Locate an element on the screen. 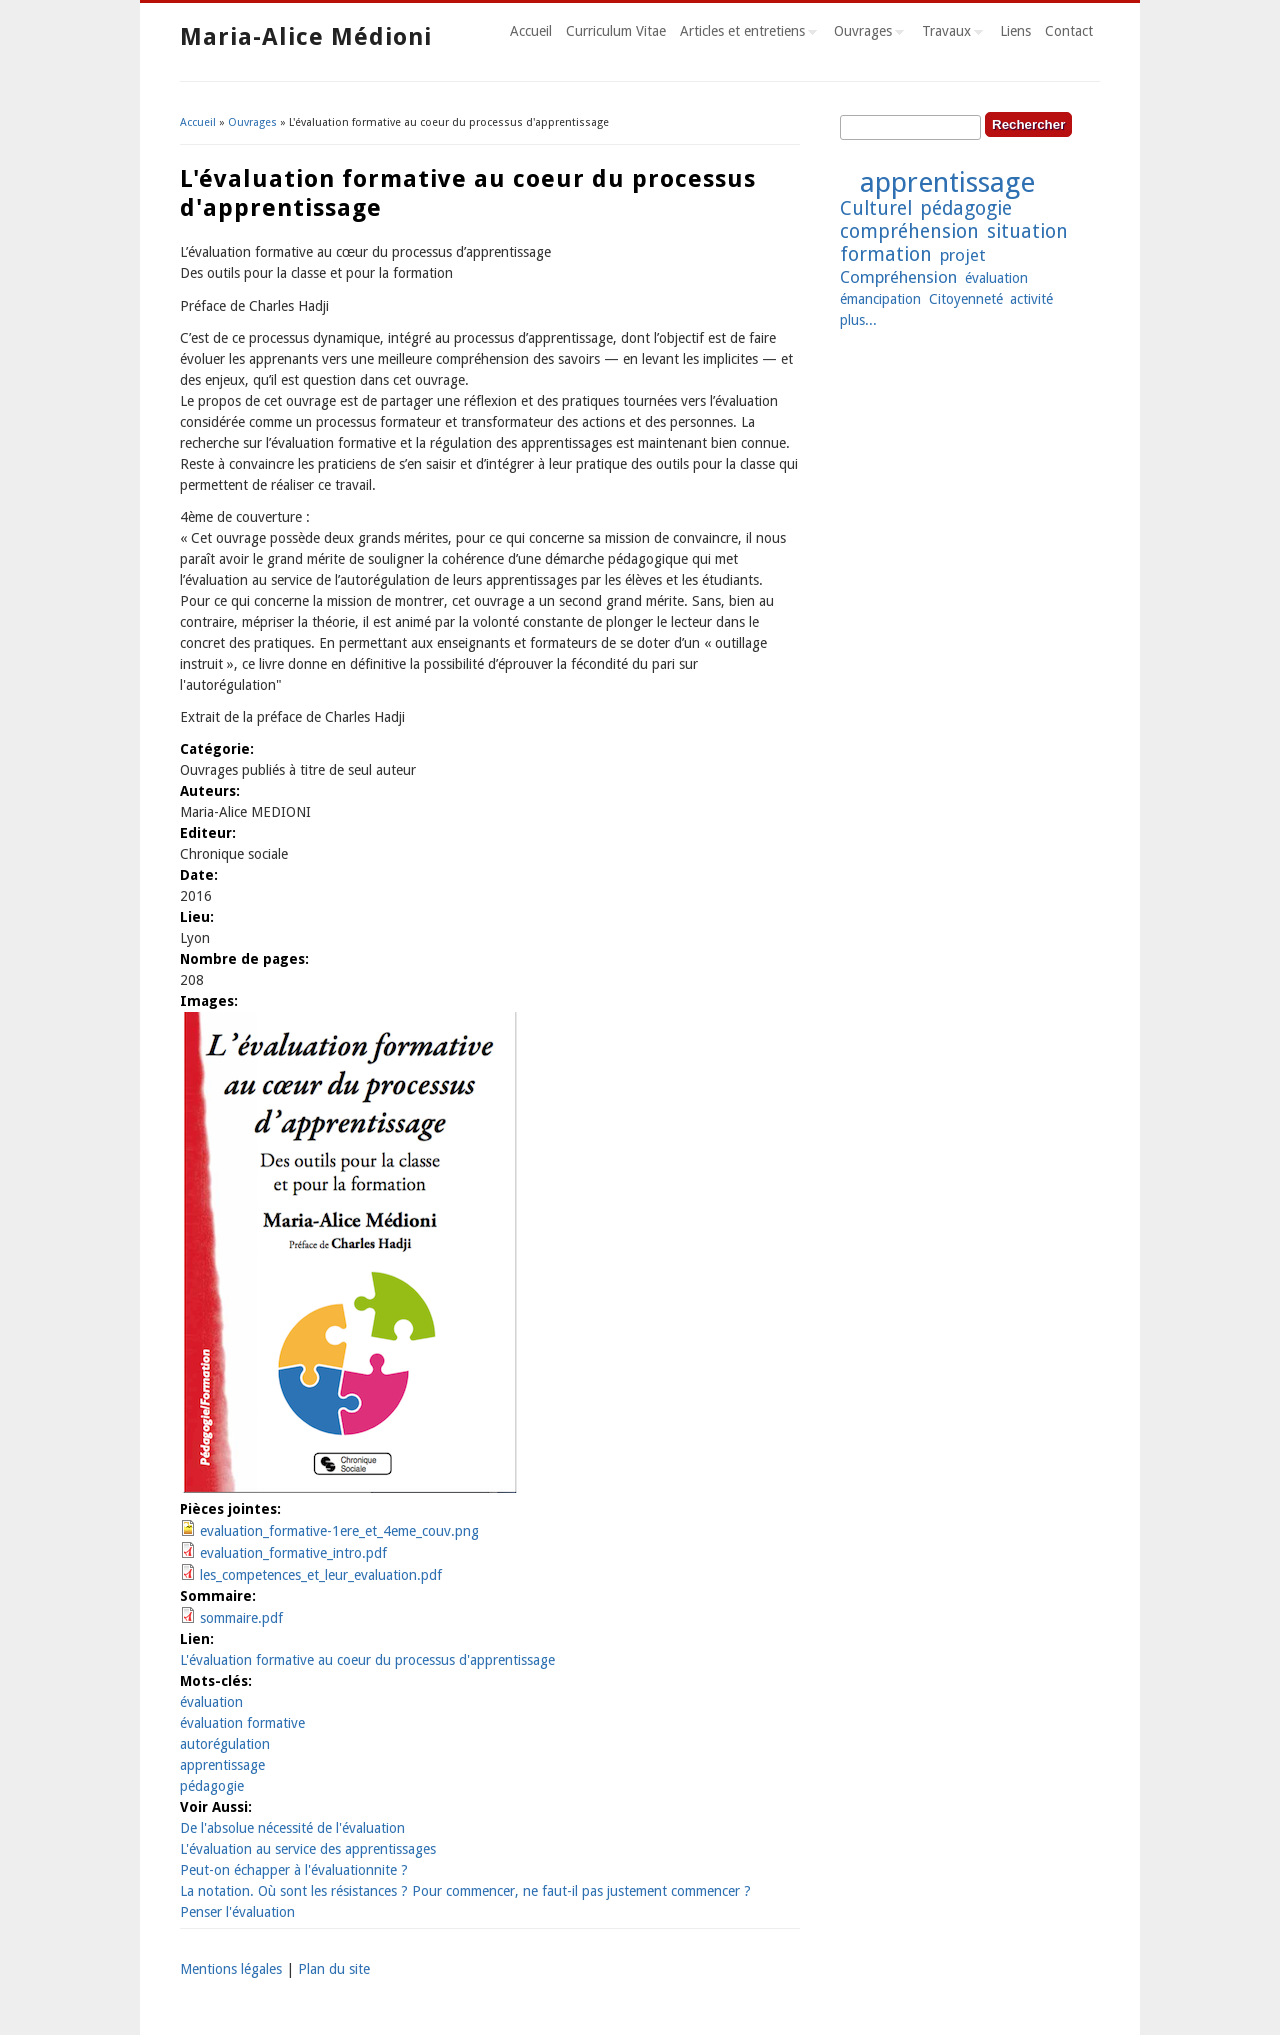 Image resolution: width=1280 pixels, height=2035 pixels. sommaire.pdf is located at coordinates (241, 1618).